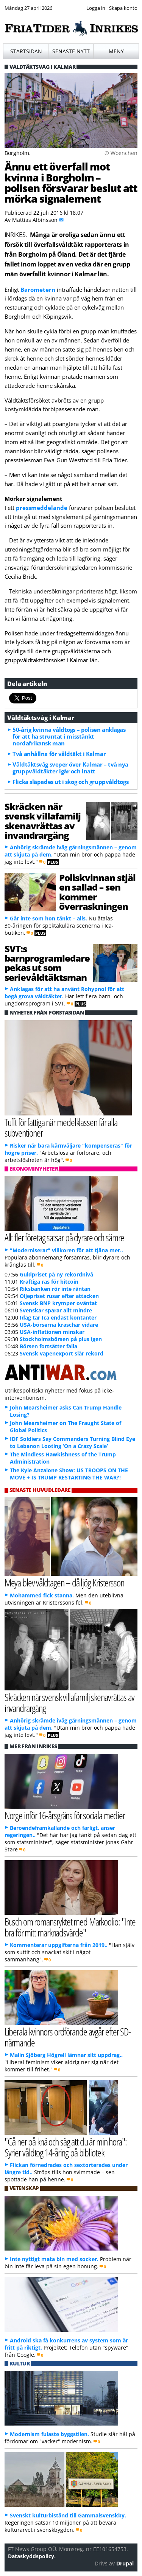  What do you see at coordinates (47, 963) in the screenshot?
I see `SVT:s barnprogramledare pekas ut som serievåldtäktsman` at bounding box center [47, 963].